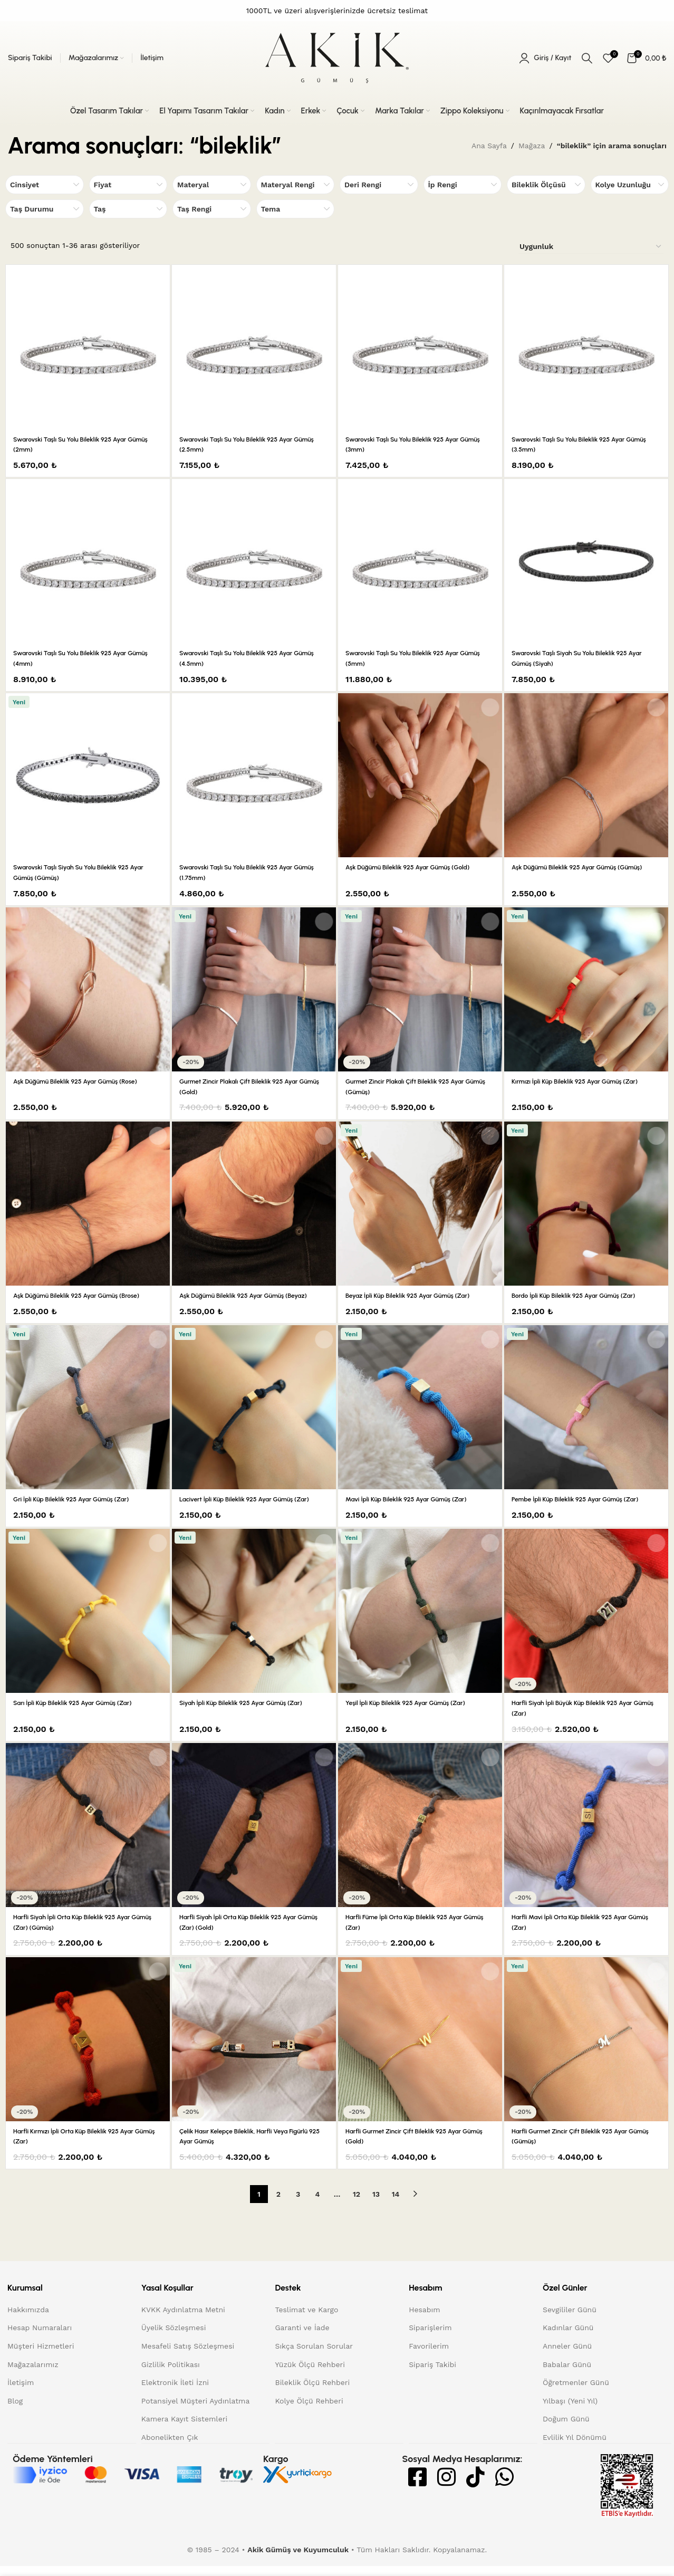 The height and width of the screenshot is (2576, 674). What do you see at coordinates (88, 347) in the screenshot?
I see `[Swarovski Taşlı Su Yolu Bileklik 925 Ayar Gümüş (2mm)]` at bounding box center [88, 347].